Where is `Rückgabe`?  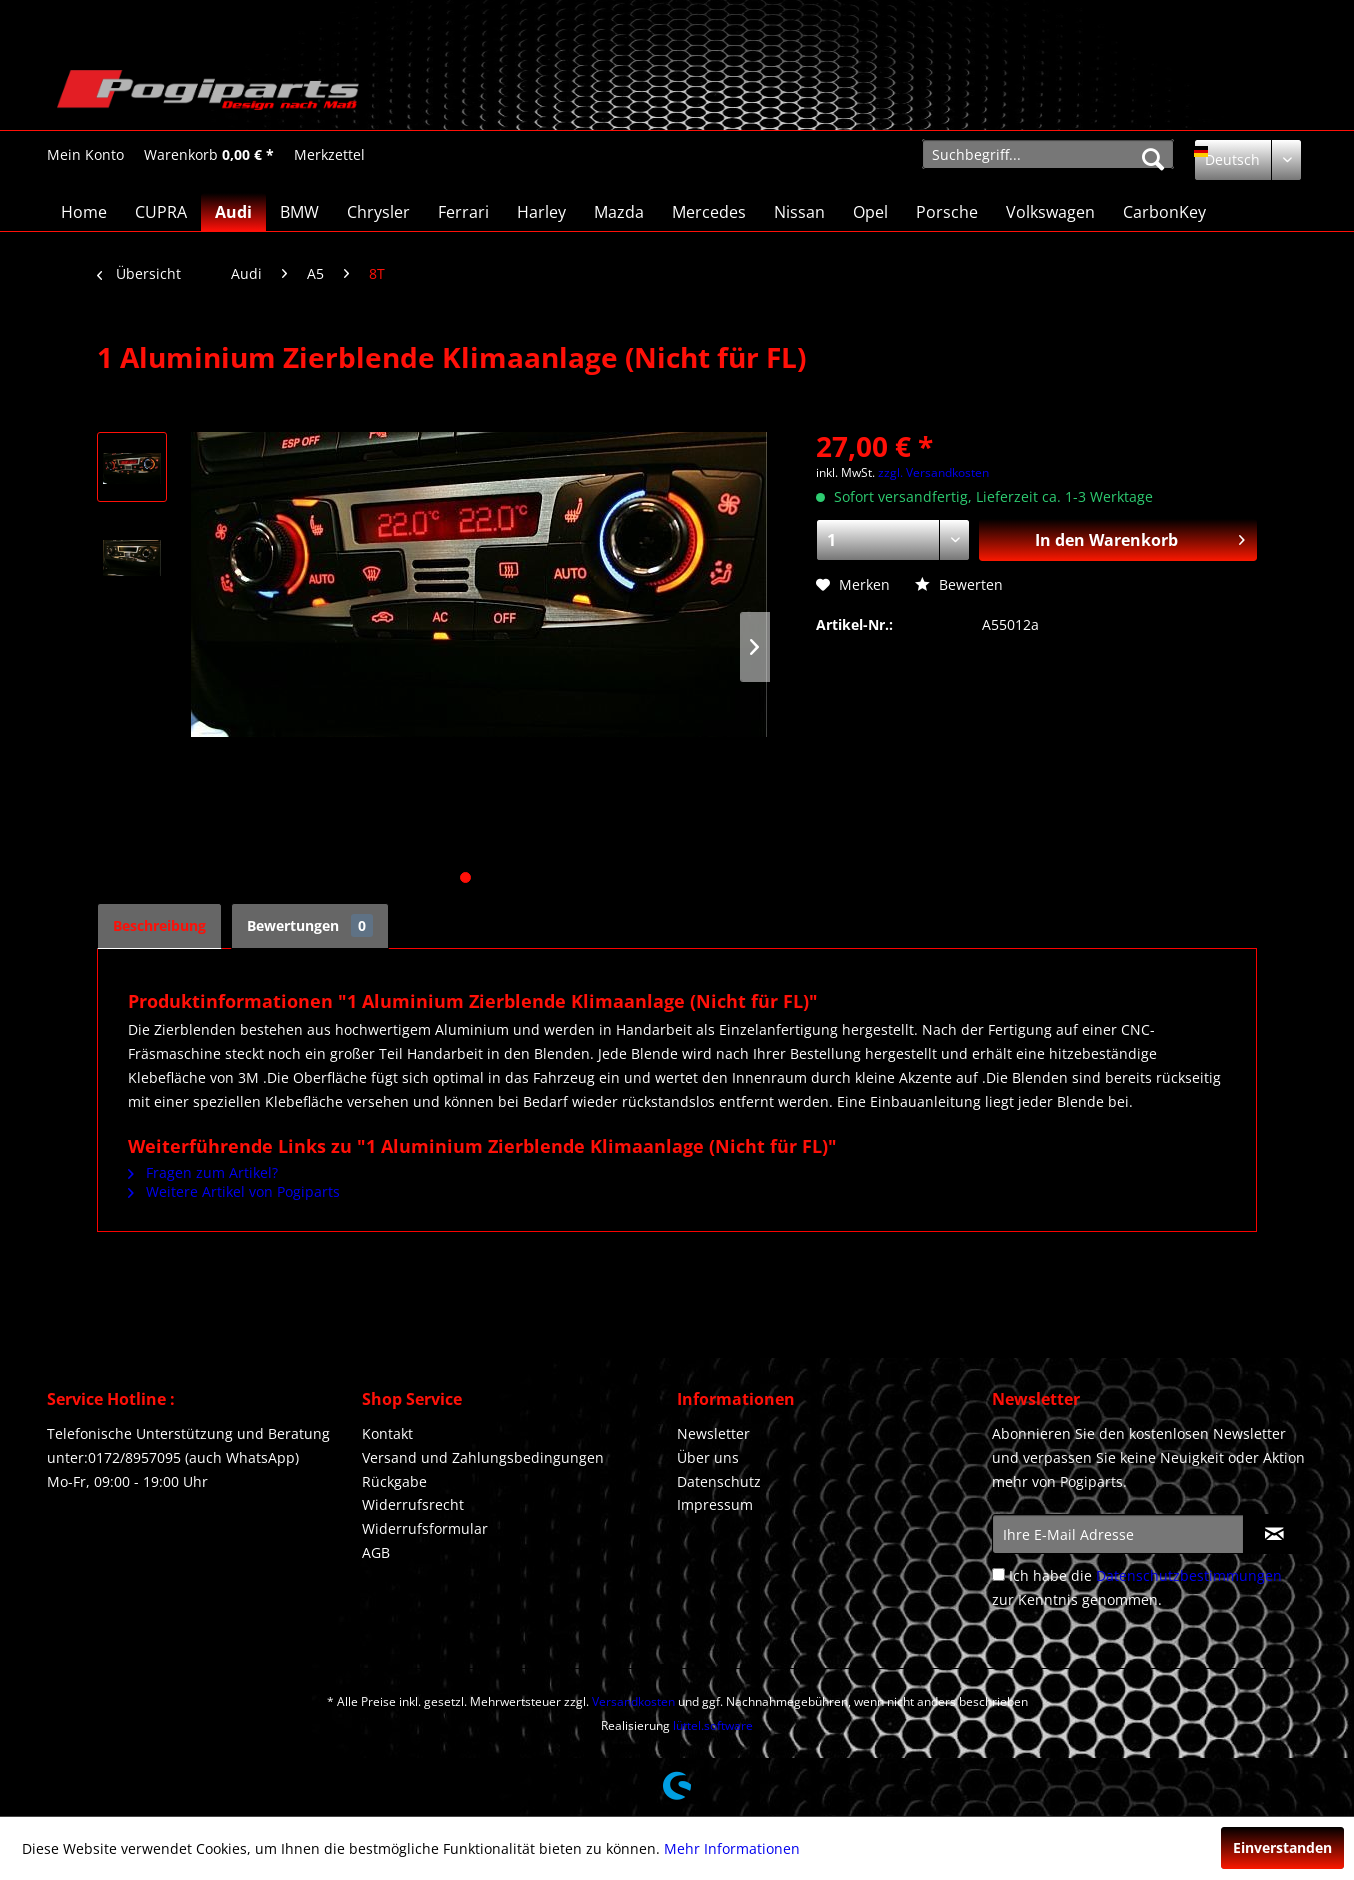 Rückgabe is located at coordinates (394, 1481).